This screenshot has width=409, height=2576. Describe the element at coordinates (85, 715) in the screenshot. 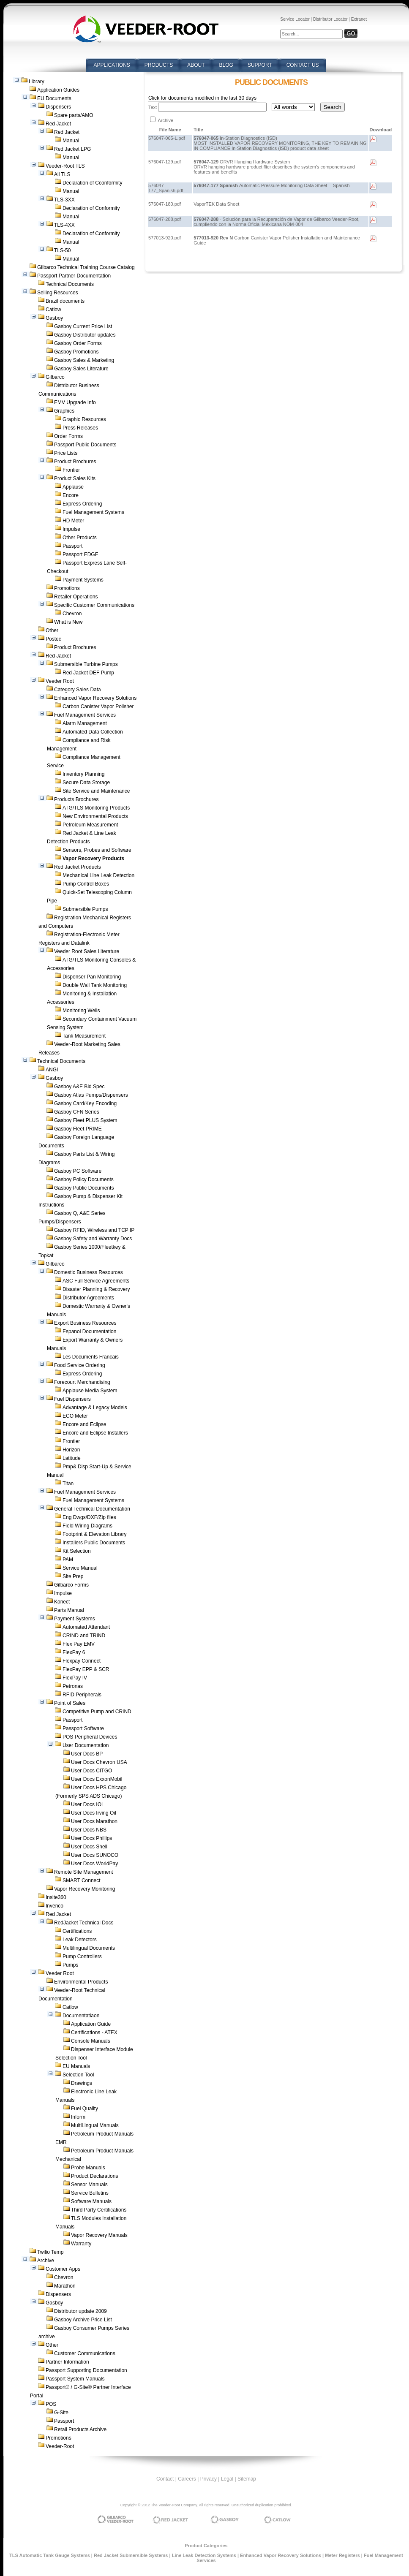

I see `Fuel Management Services` at that location.